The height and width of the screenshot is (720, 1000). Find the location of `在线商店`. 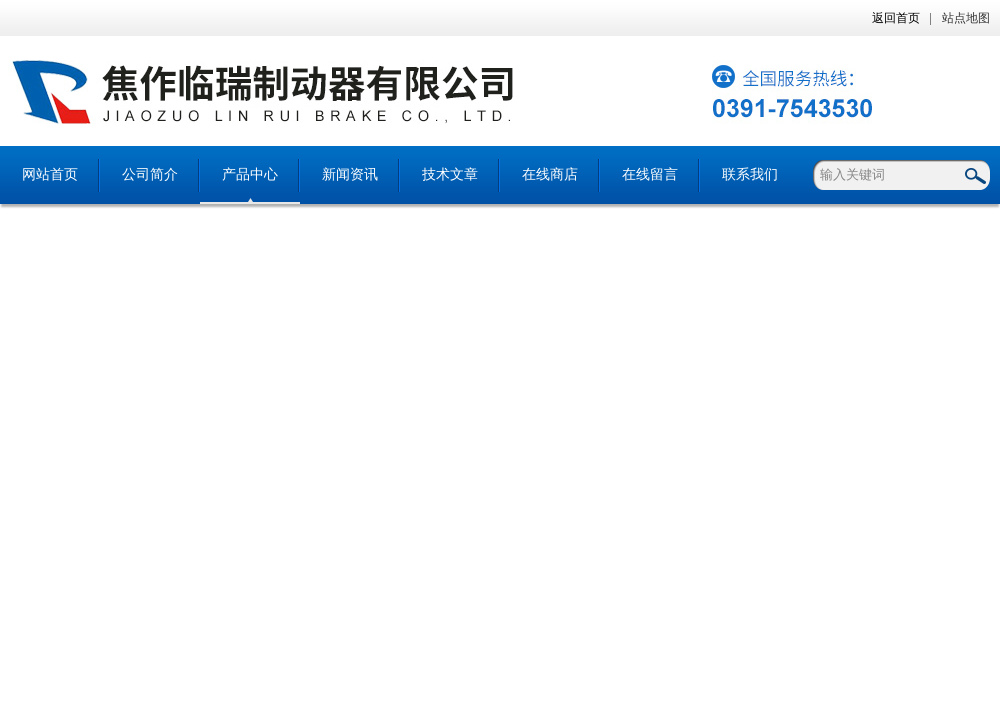

在线商店 is located at coordinates (550, 174).